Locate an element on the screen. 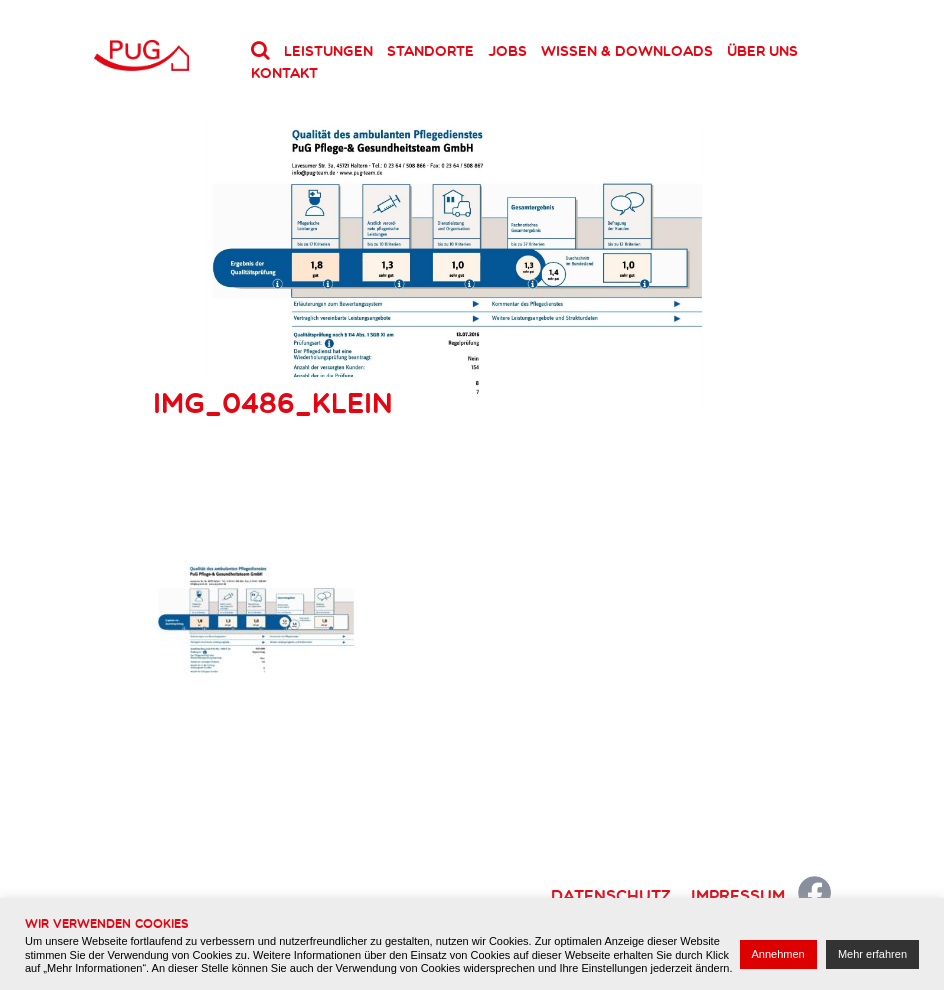  Jobs is located at coordinates (507, 51).